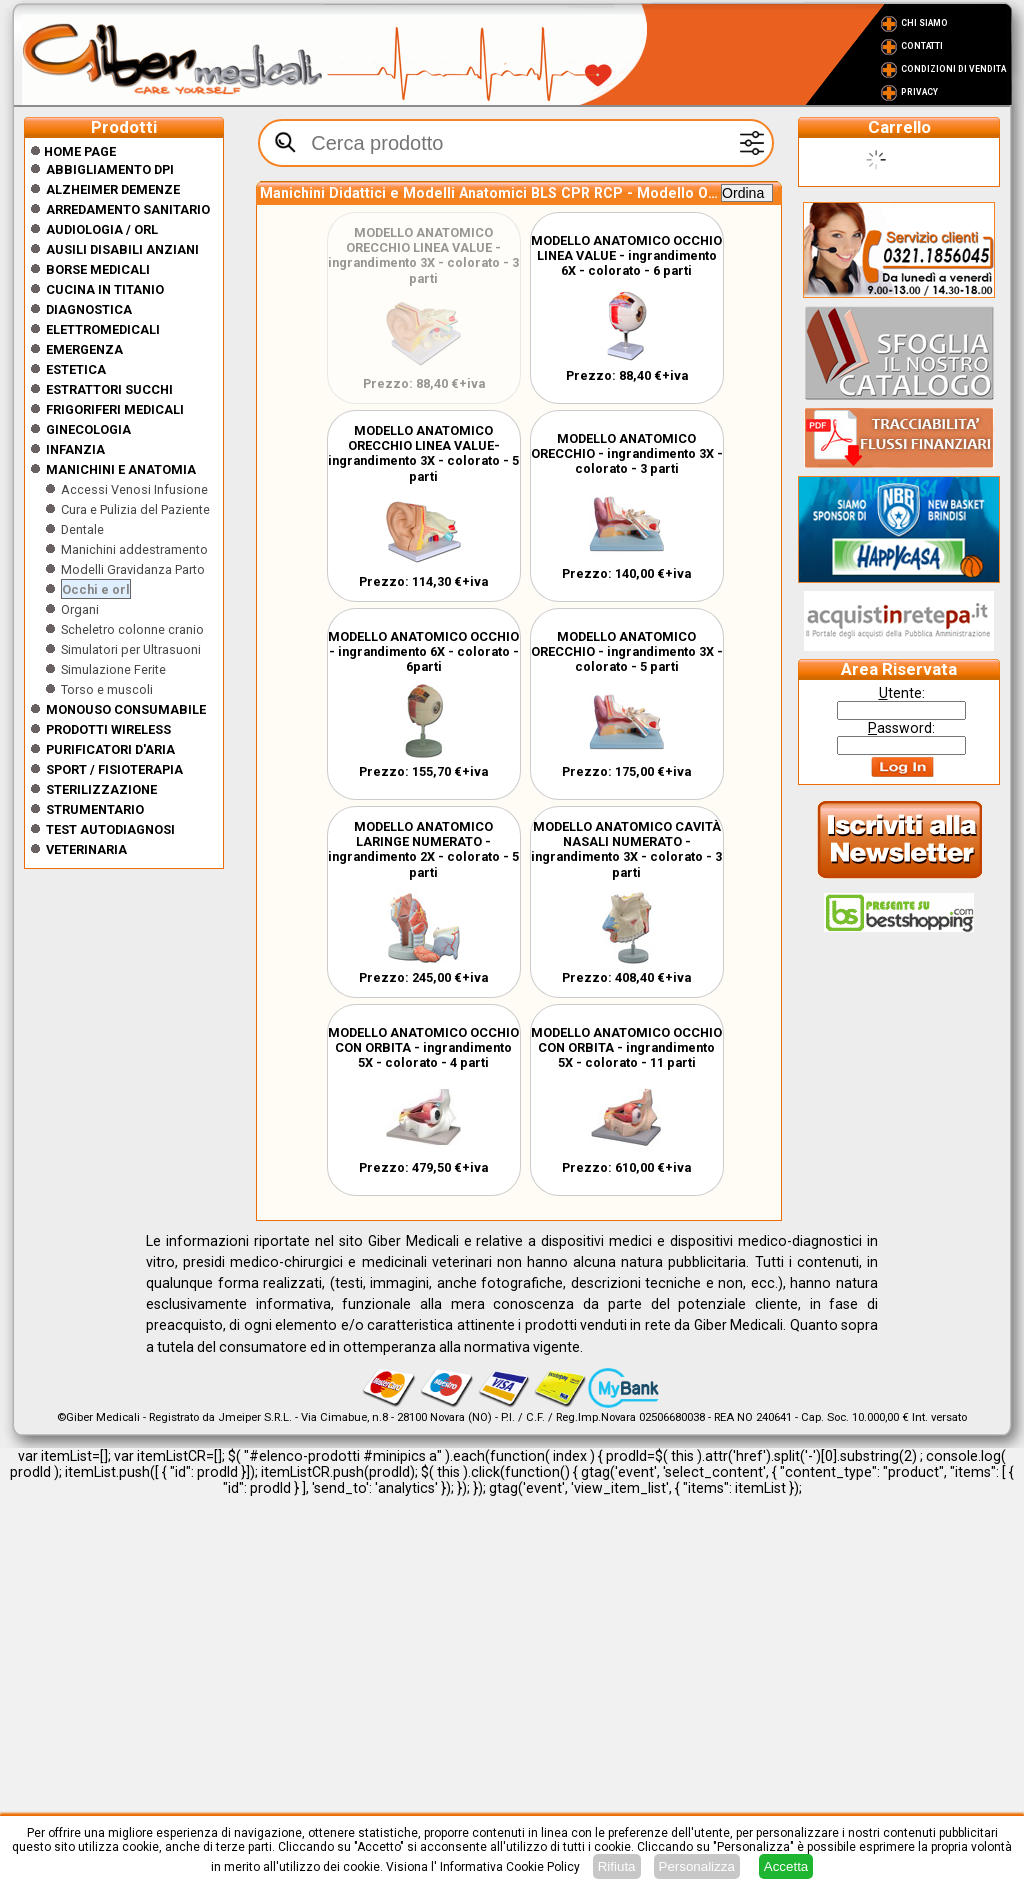 The height and width of the screenshot is (1889, 1024). What do you see at coordinates (133, 569) in the screenshot?
I see `Modelli Gravidanza Parto` at bounding box center [133, 569].